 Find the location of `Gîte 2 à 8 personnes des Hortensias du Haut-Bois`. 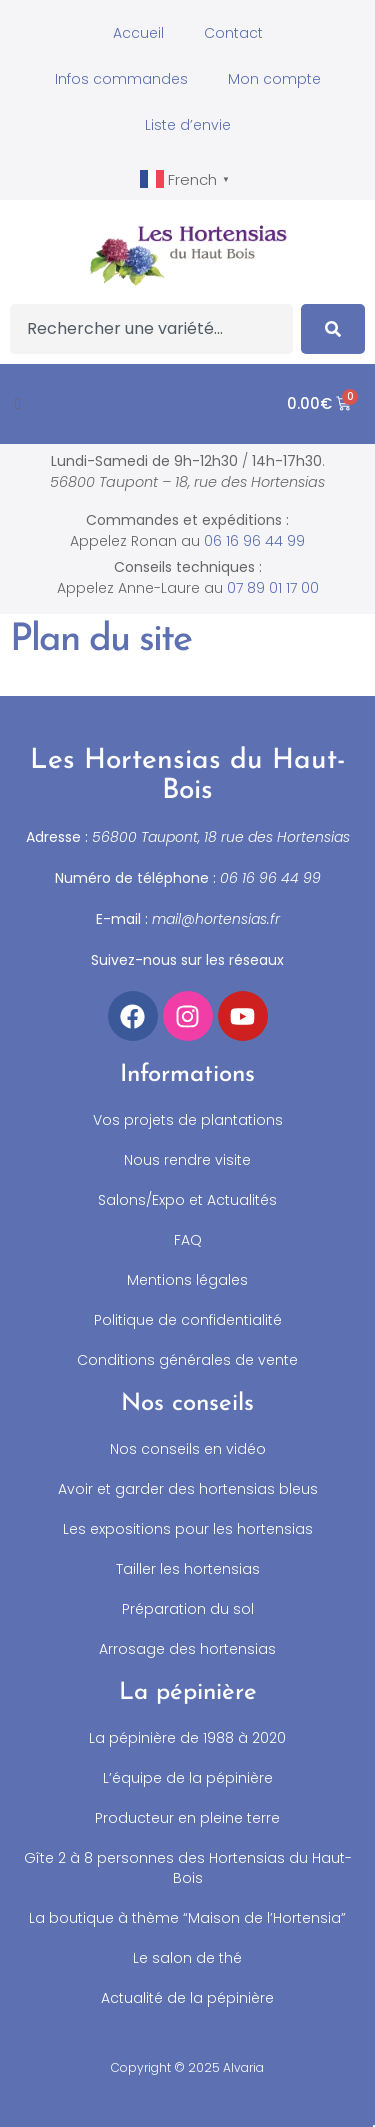

Gîte 2 à 8 personnes des Hortensias du Haut-Bois is located at coordinates (188, 1868).